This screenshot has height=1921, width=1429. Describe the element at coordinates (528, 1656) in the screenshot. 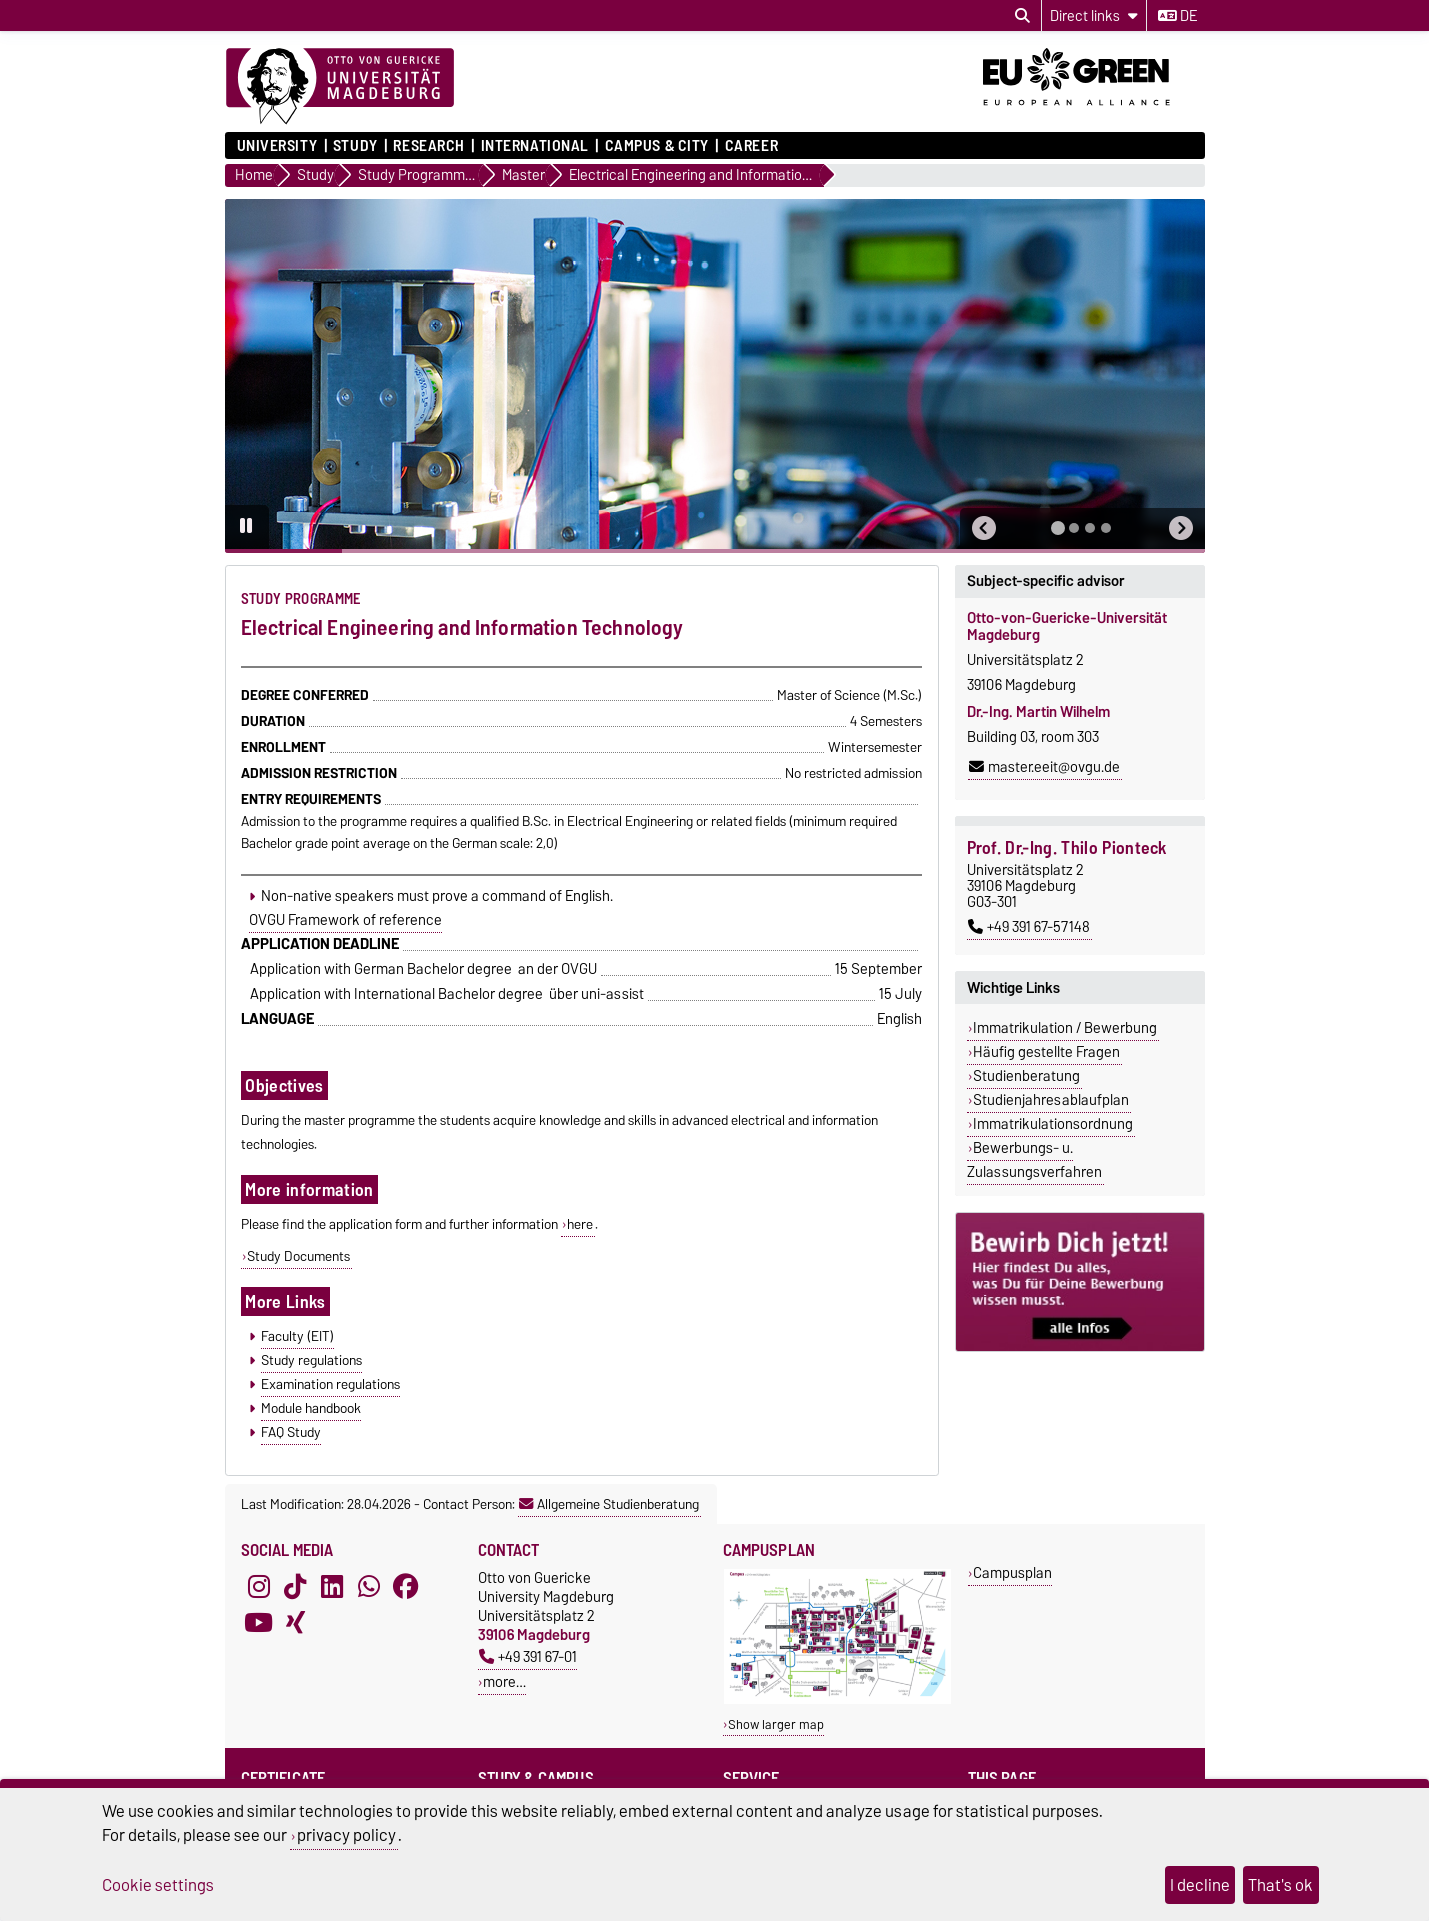

I see `+49 391 67-01` at that location.